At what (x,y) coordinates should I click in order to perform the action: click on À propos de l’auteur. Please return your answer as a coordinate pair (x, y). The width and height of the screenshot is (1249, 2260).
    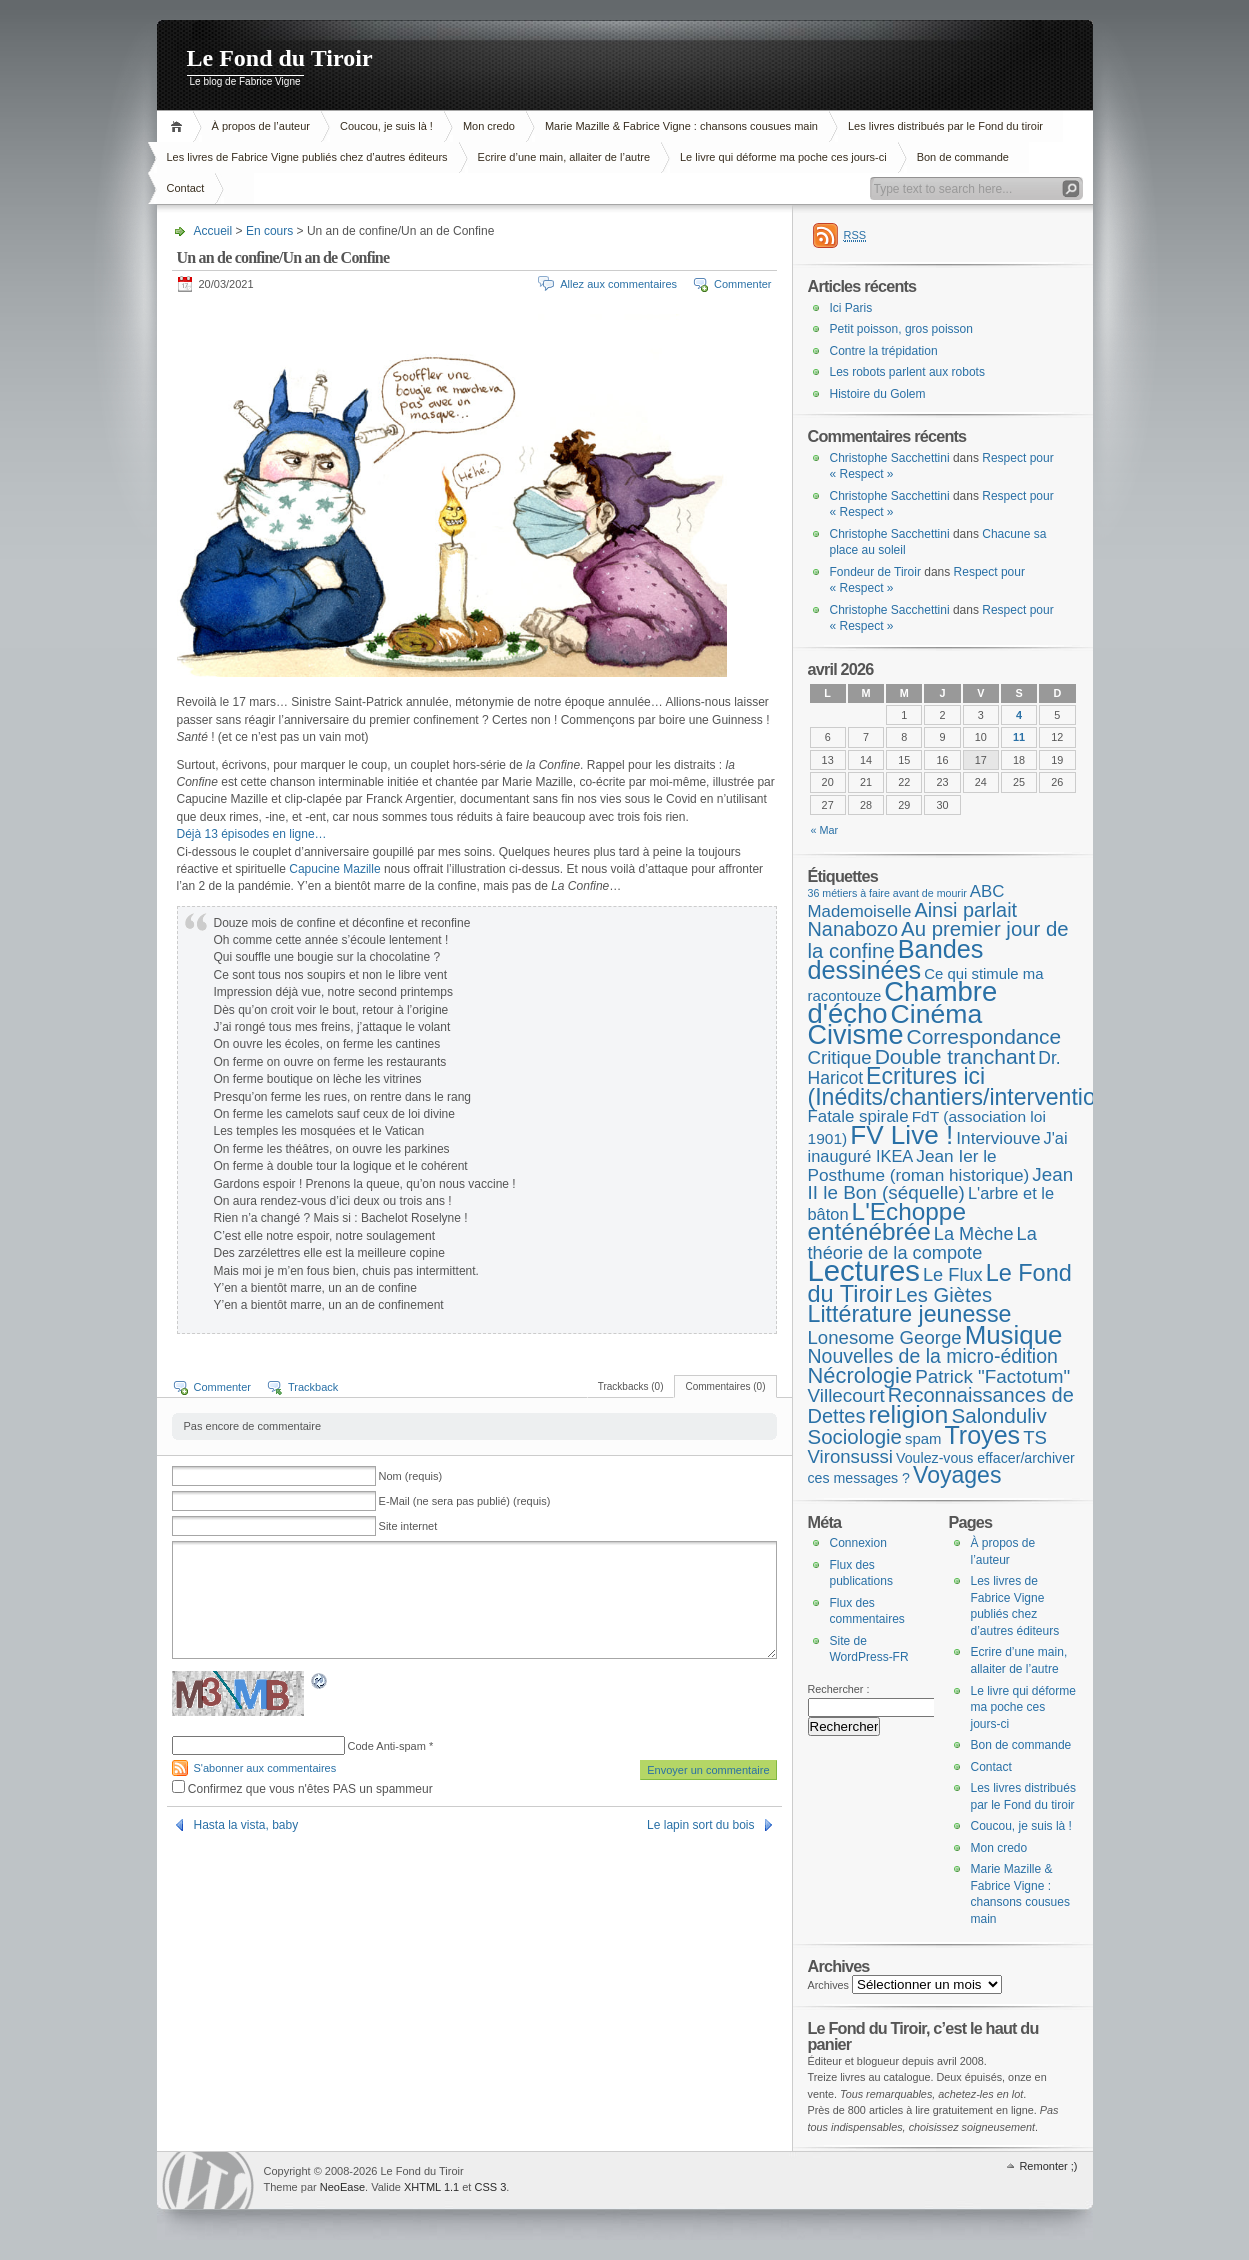
    Looking at the image, I should click on (261, 126).